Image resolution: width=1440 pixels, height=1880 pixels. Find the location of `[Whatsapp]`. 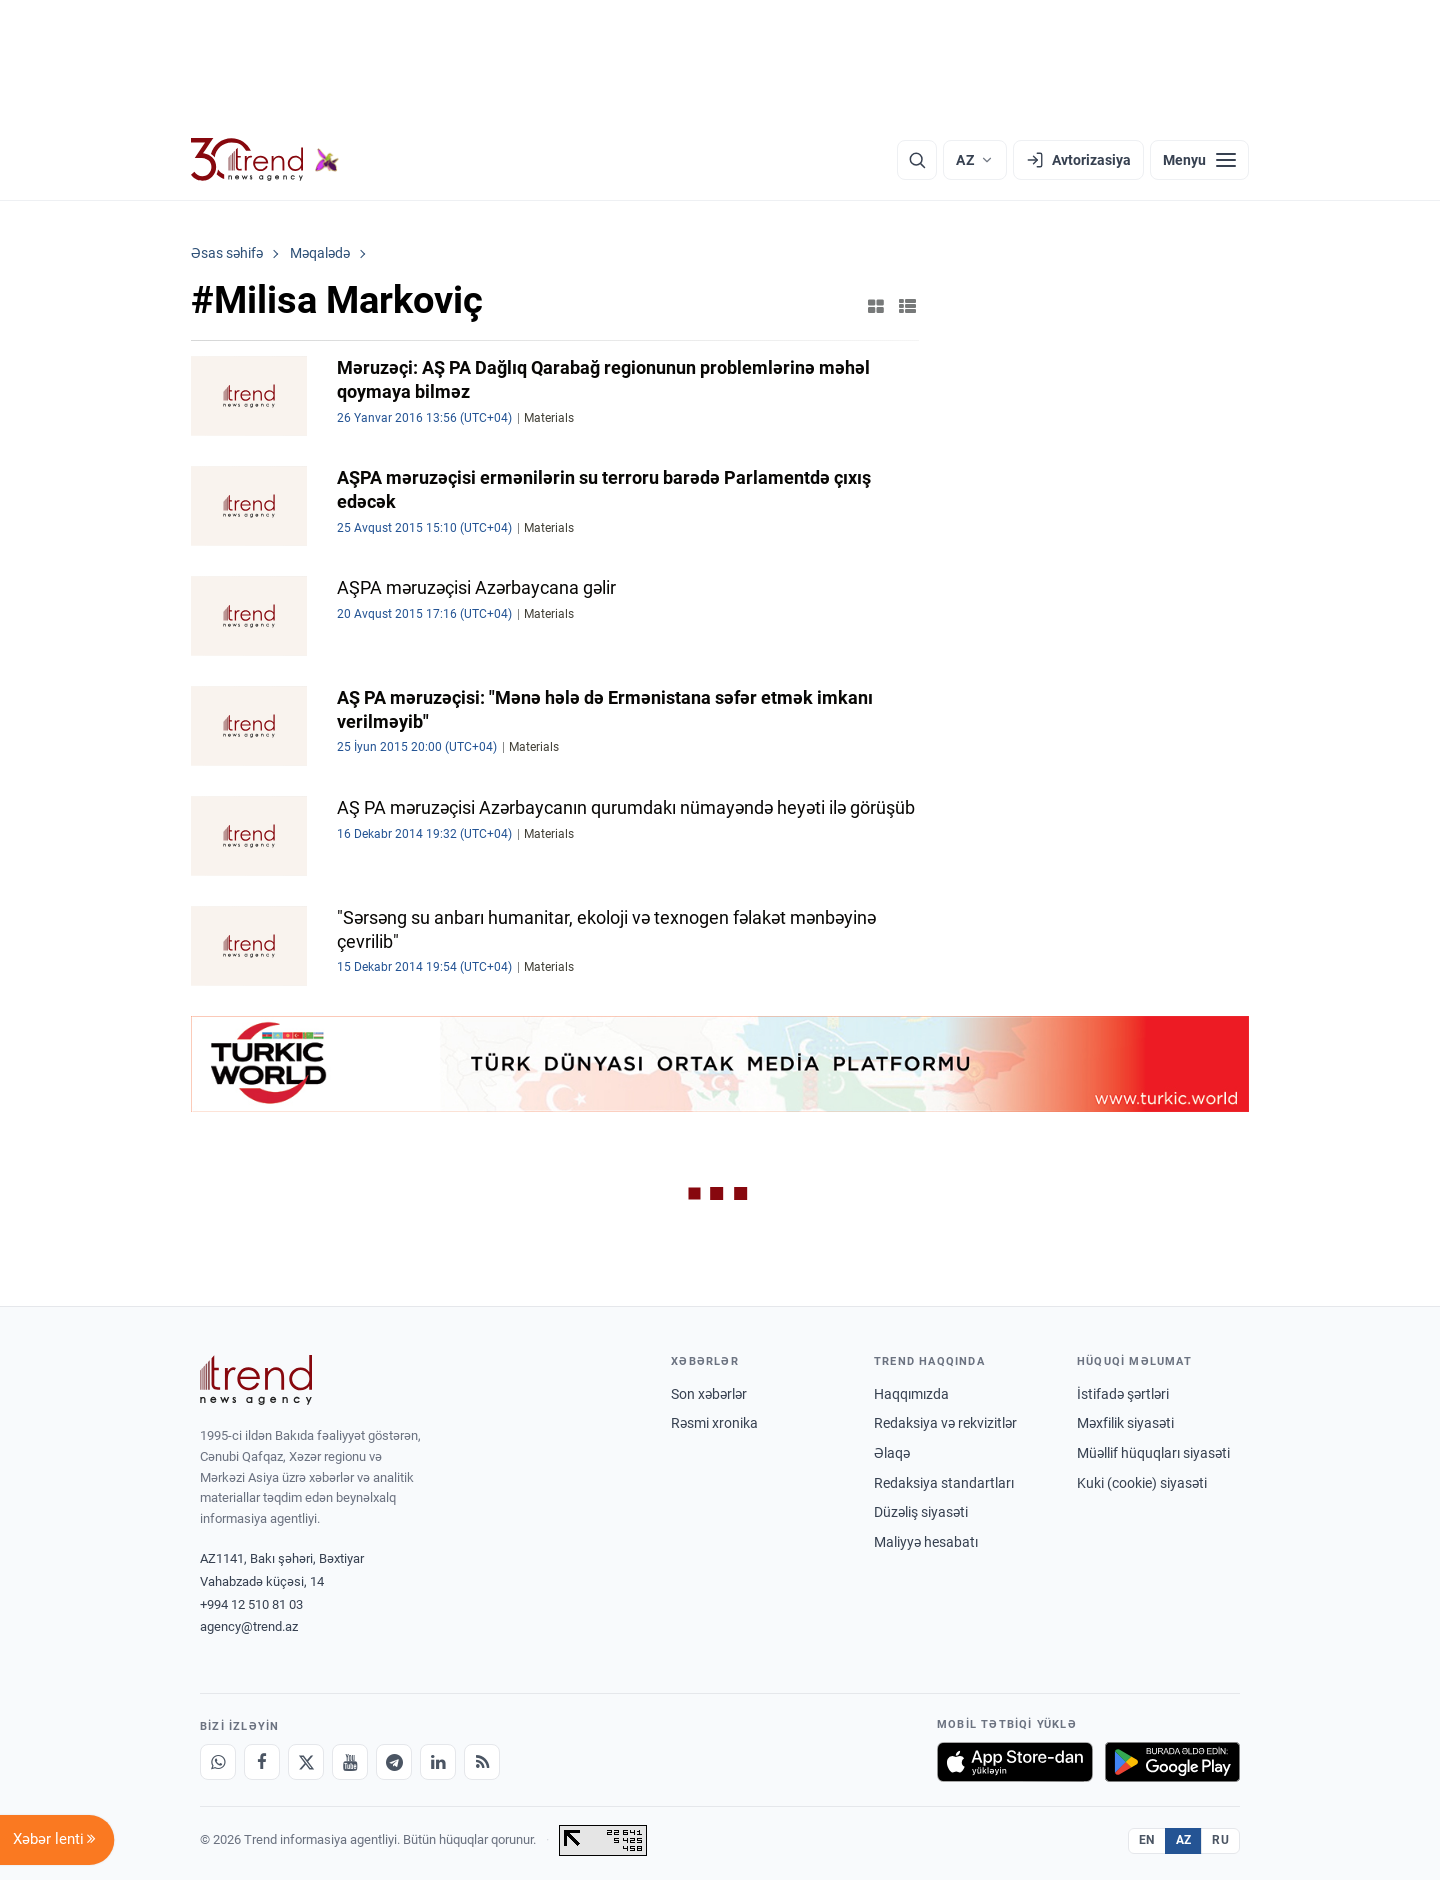

[Whatsapp] is located at coordinates (218, 1762).